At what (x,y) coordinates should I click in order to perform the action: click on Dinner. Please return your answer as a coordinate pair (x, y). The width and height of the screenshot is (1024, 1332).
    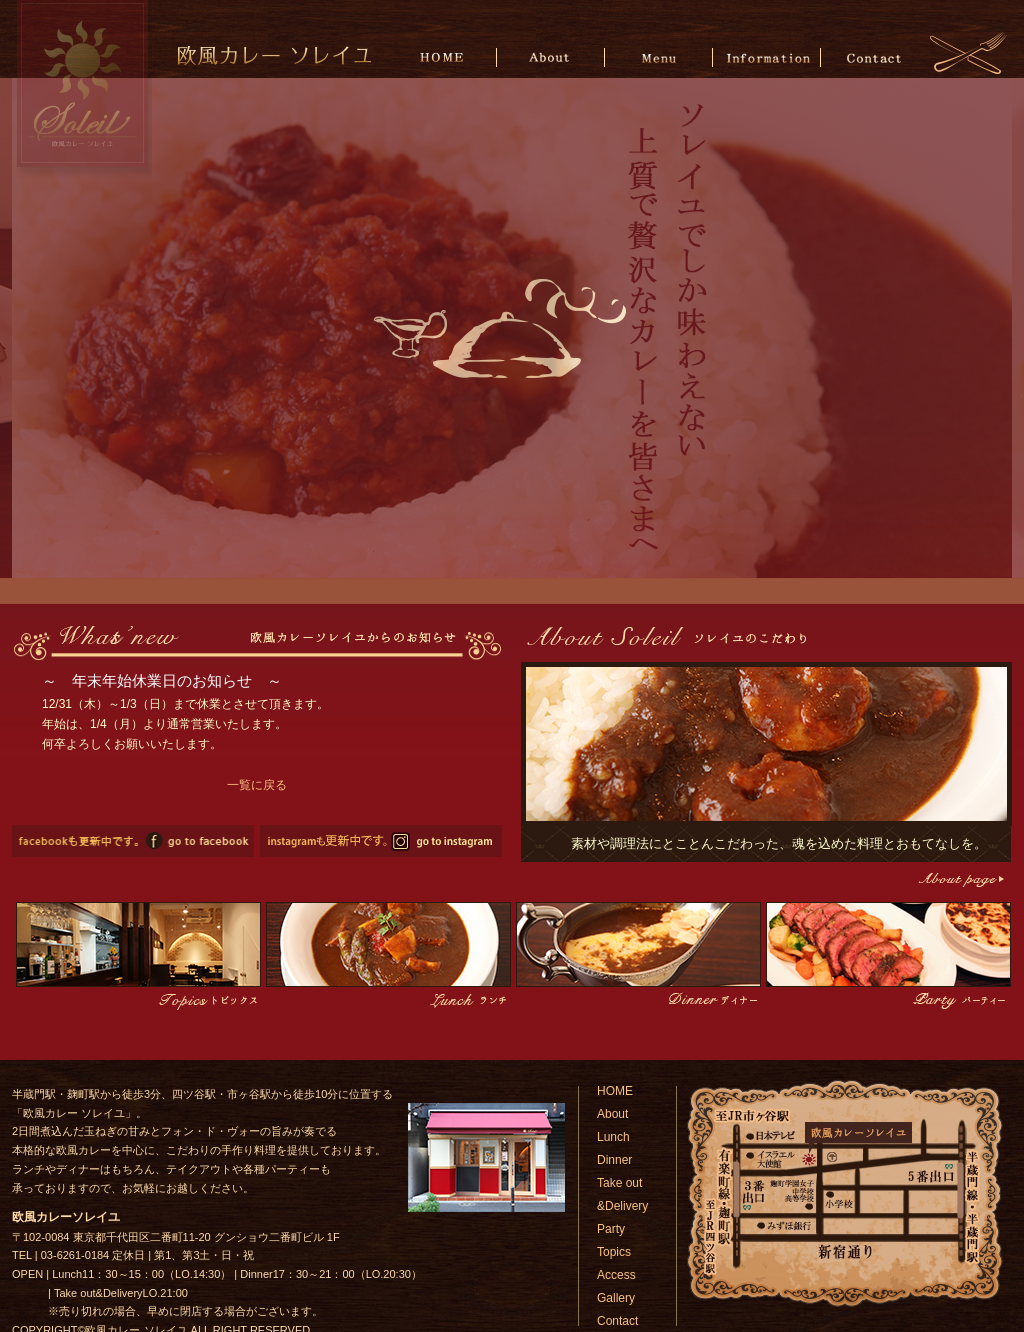
    Looking at the image, I should click on (614, 1160).